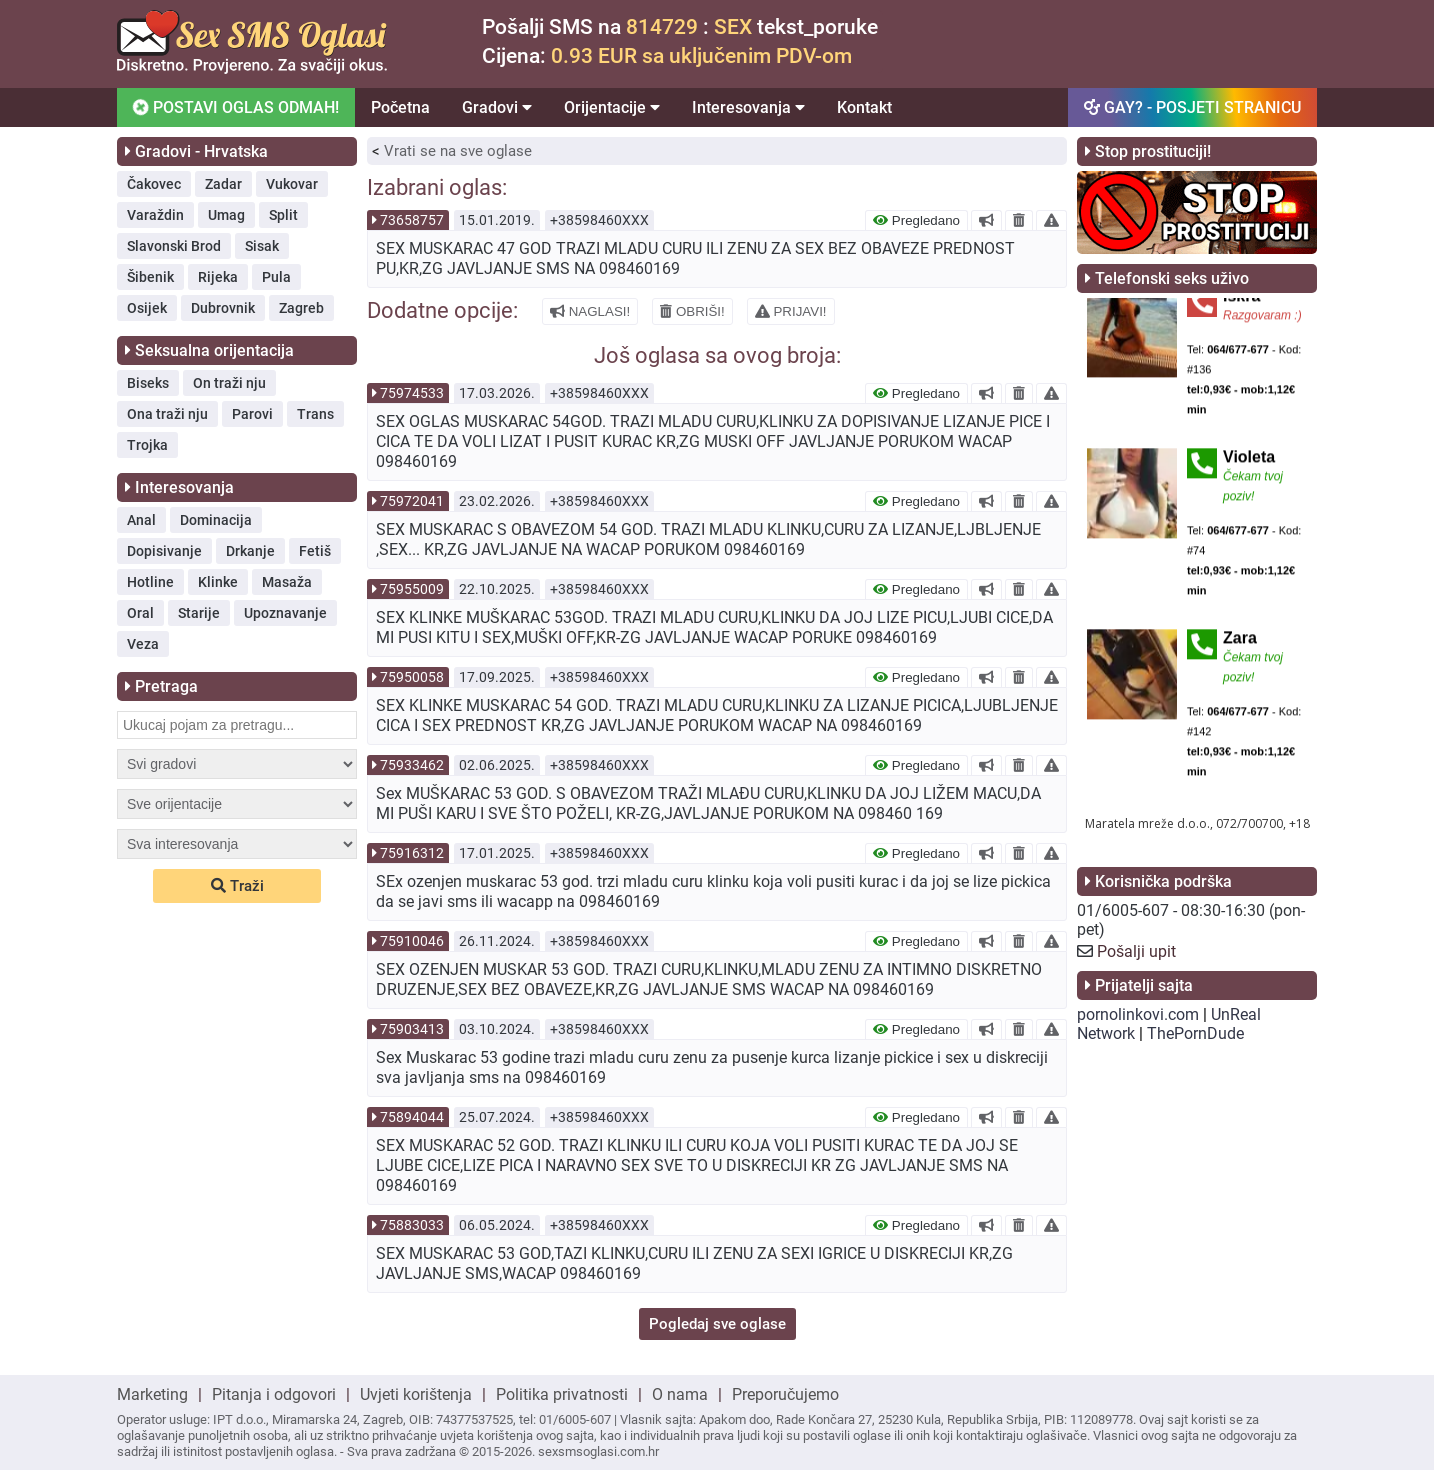 This screenshot has width=1434, height=1470. I want to click on Pregledano, so click(916, 220).